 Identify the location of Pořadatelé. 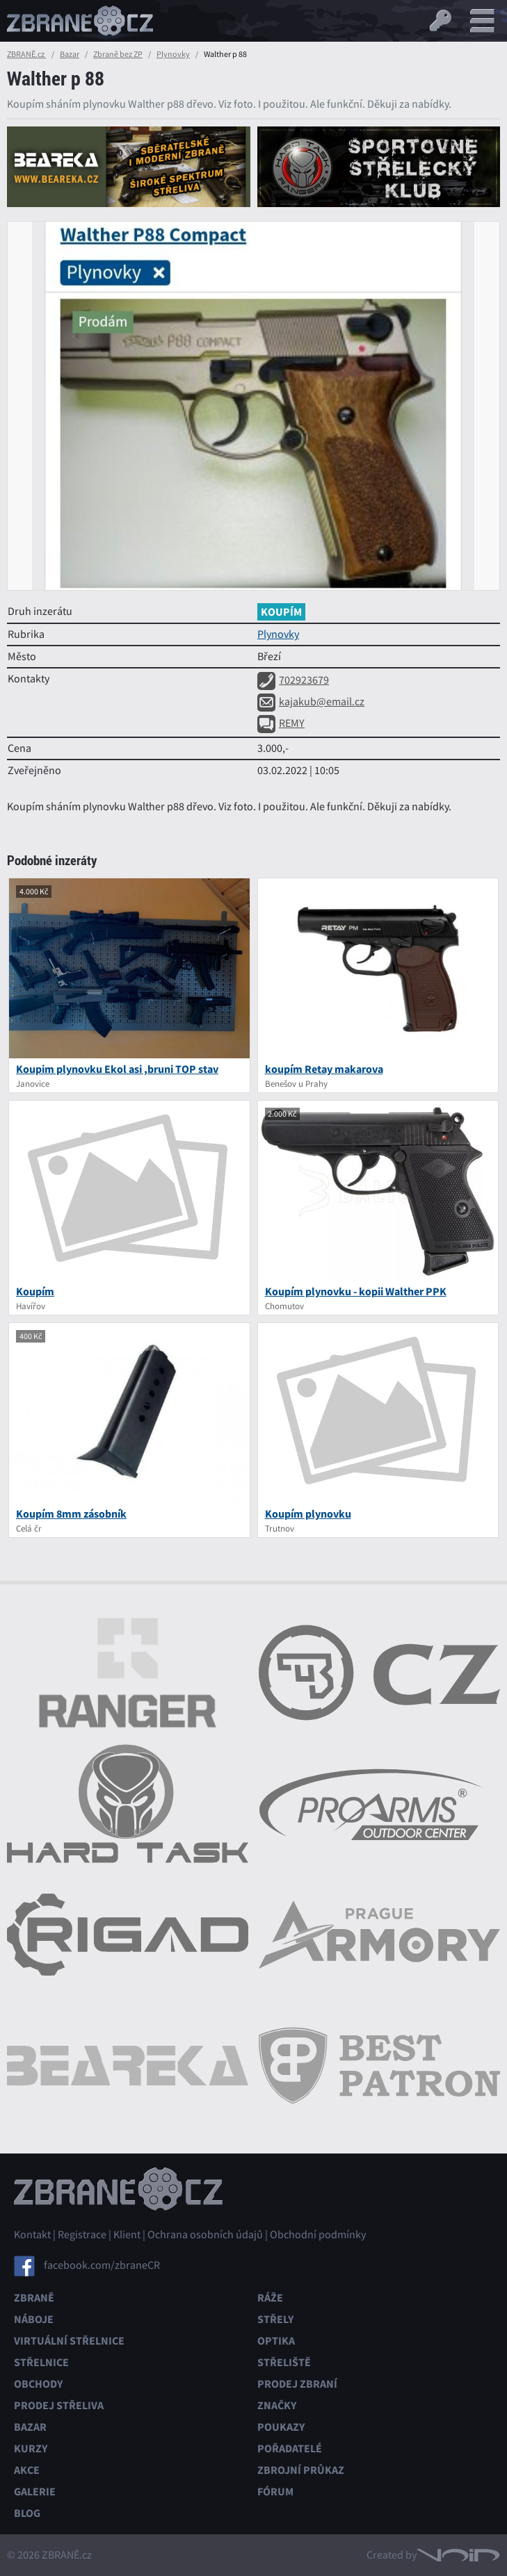
(289, 2448).